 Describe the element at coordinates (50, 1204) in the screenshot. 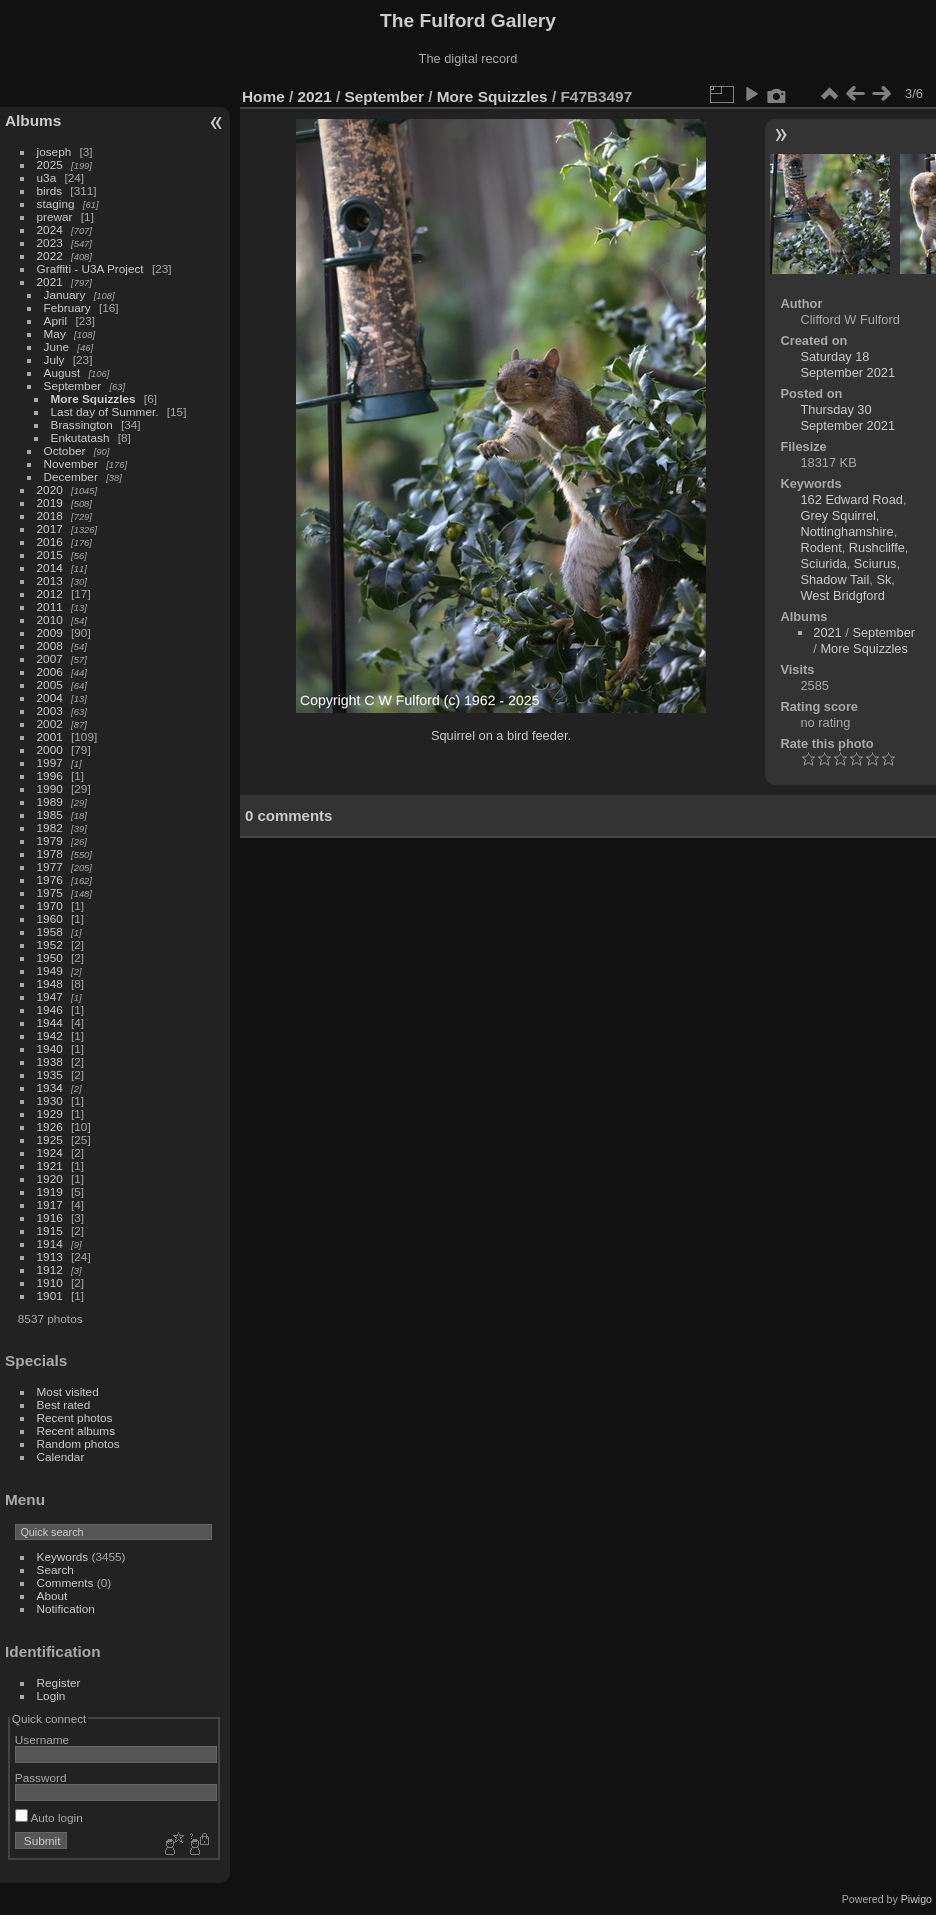

I see `1917` at that location.